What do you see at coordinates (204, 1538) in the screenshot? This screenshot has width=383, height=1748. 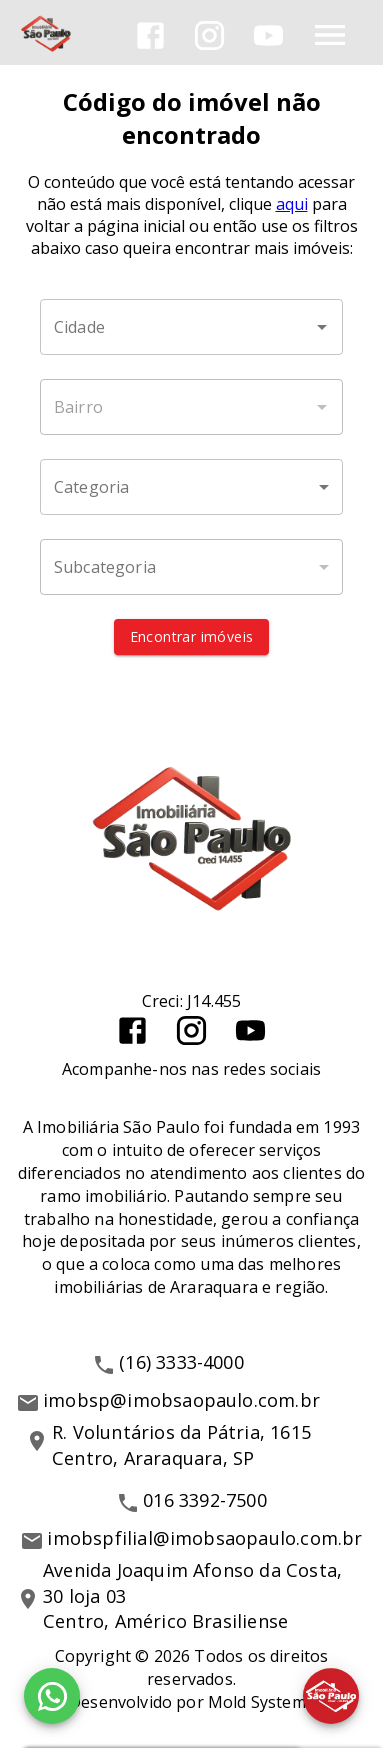 I see `imobspfilial@imobsaopaulo.com.br` at bounding box center [204, 1538].